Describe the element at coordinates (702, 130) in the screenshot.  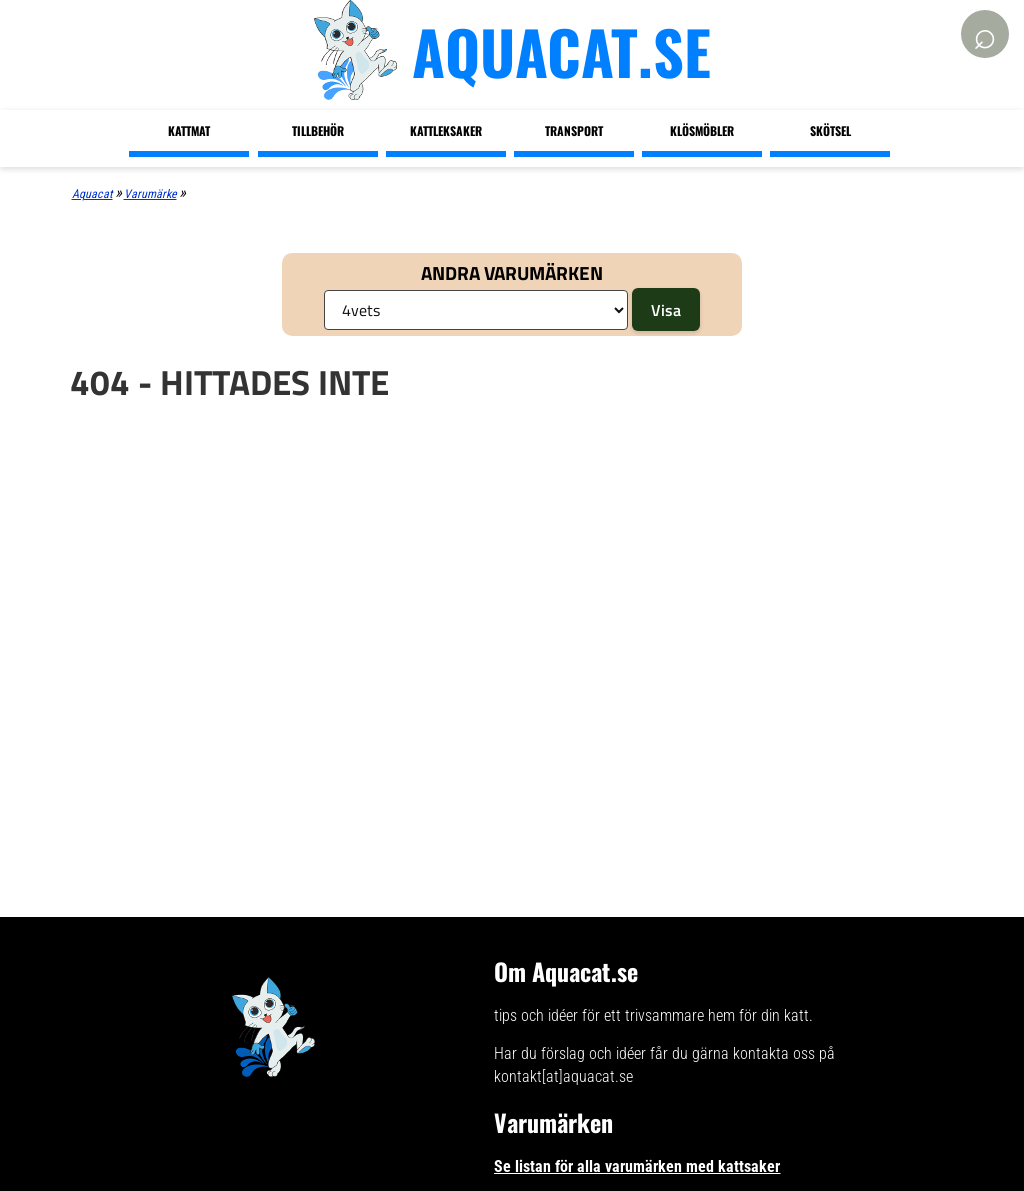
I see `Klösmöbler` at that location.